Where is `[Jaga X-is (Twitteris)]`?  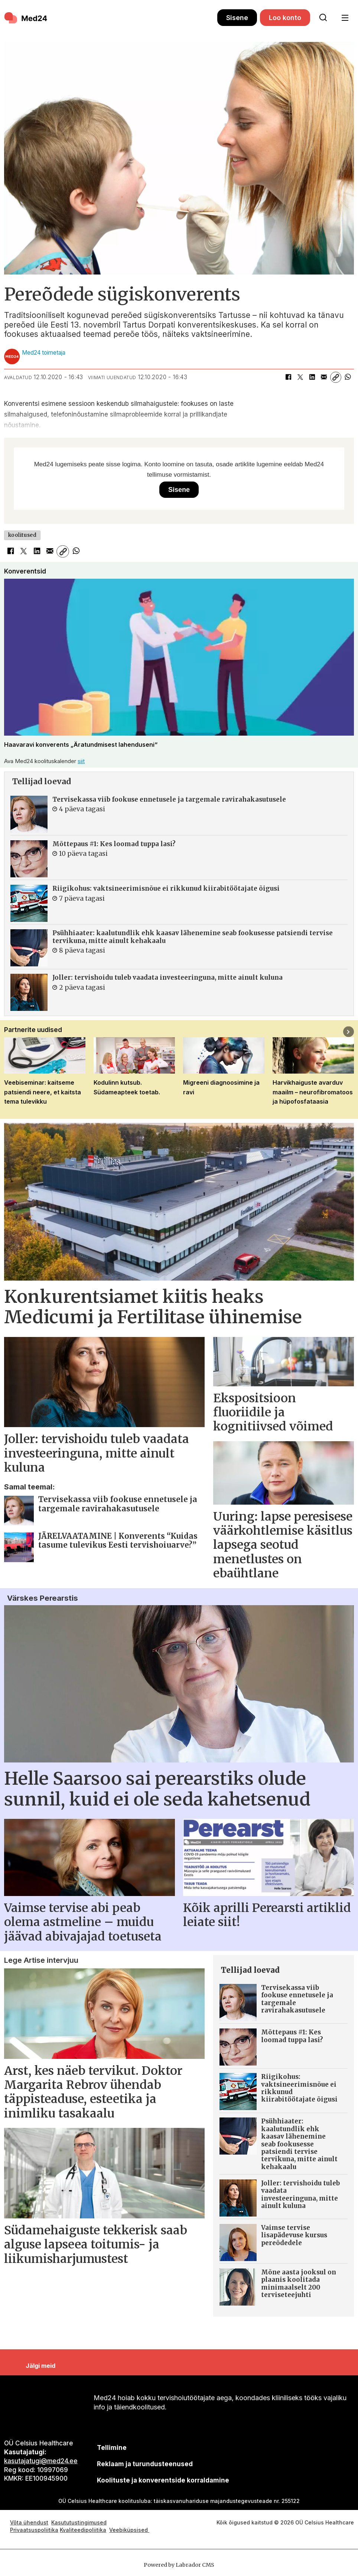
[Jaga X-is (Twitteris)] is located at coordinates (300, 377).